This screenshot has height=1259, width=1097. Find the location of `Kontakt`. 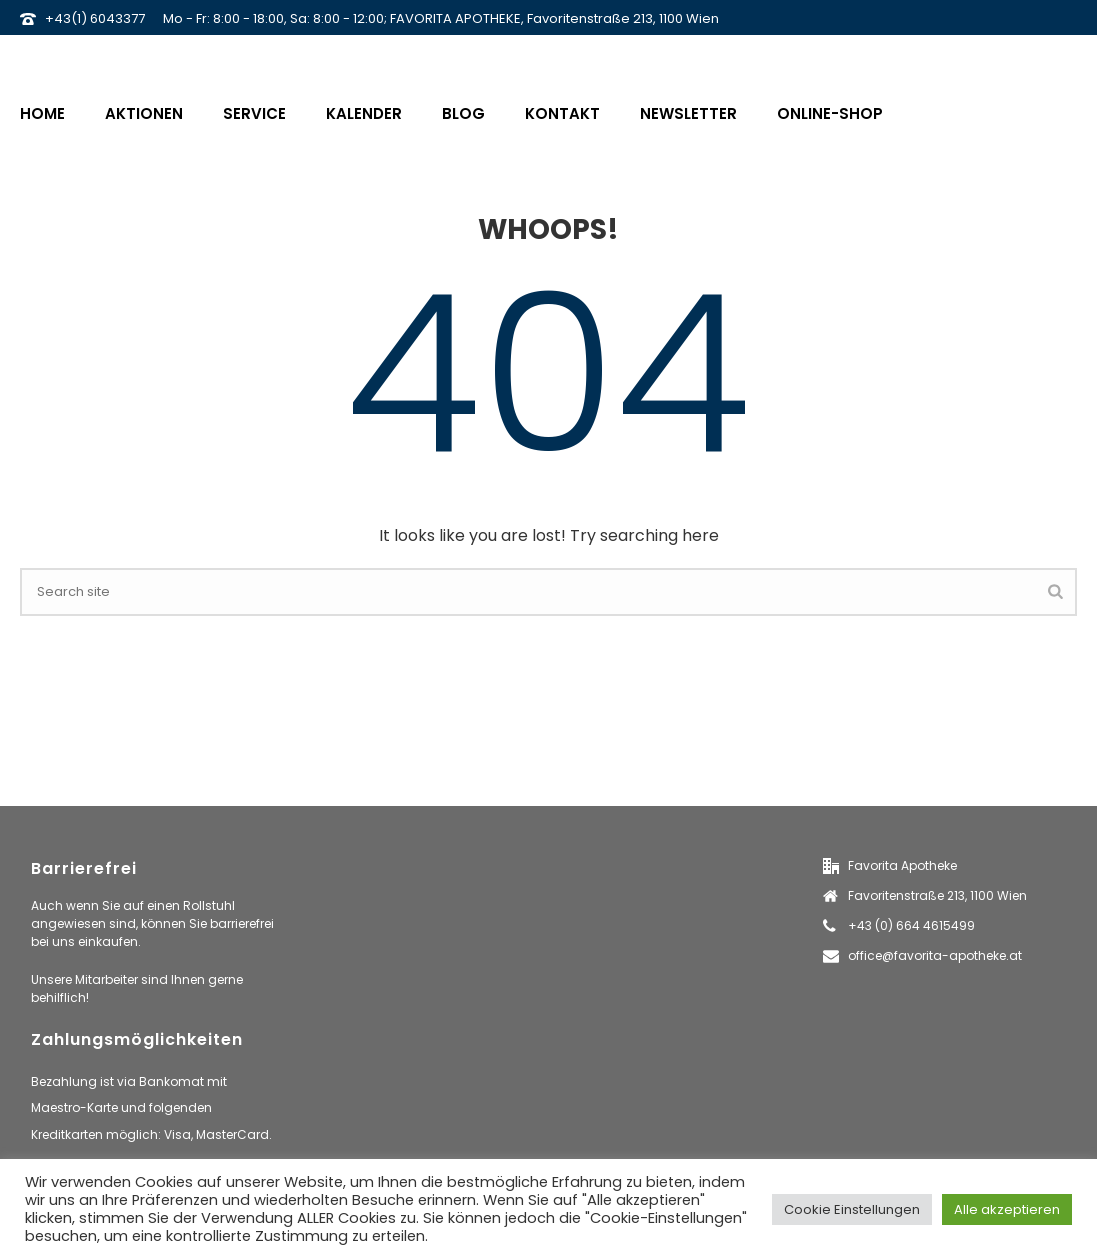

Kontakt is located at coordinates (562, 113).